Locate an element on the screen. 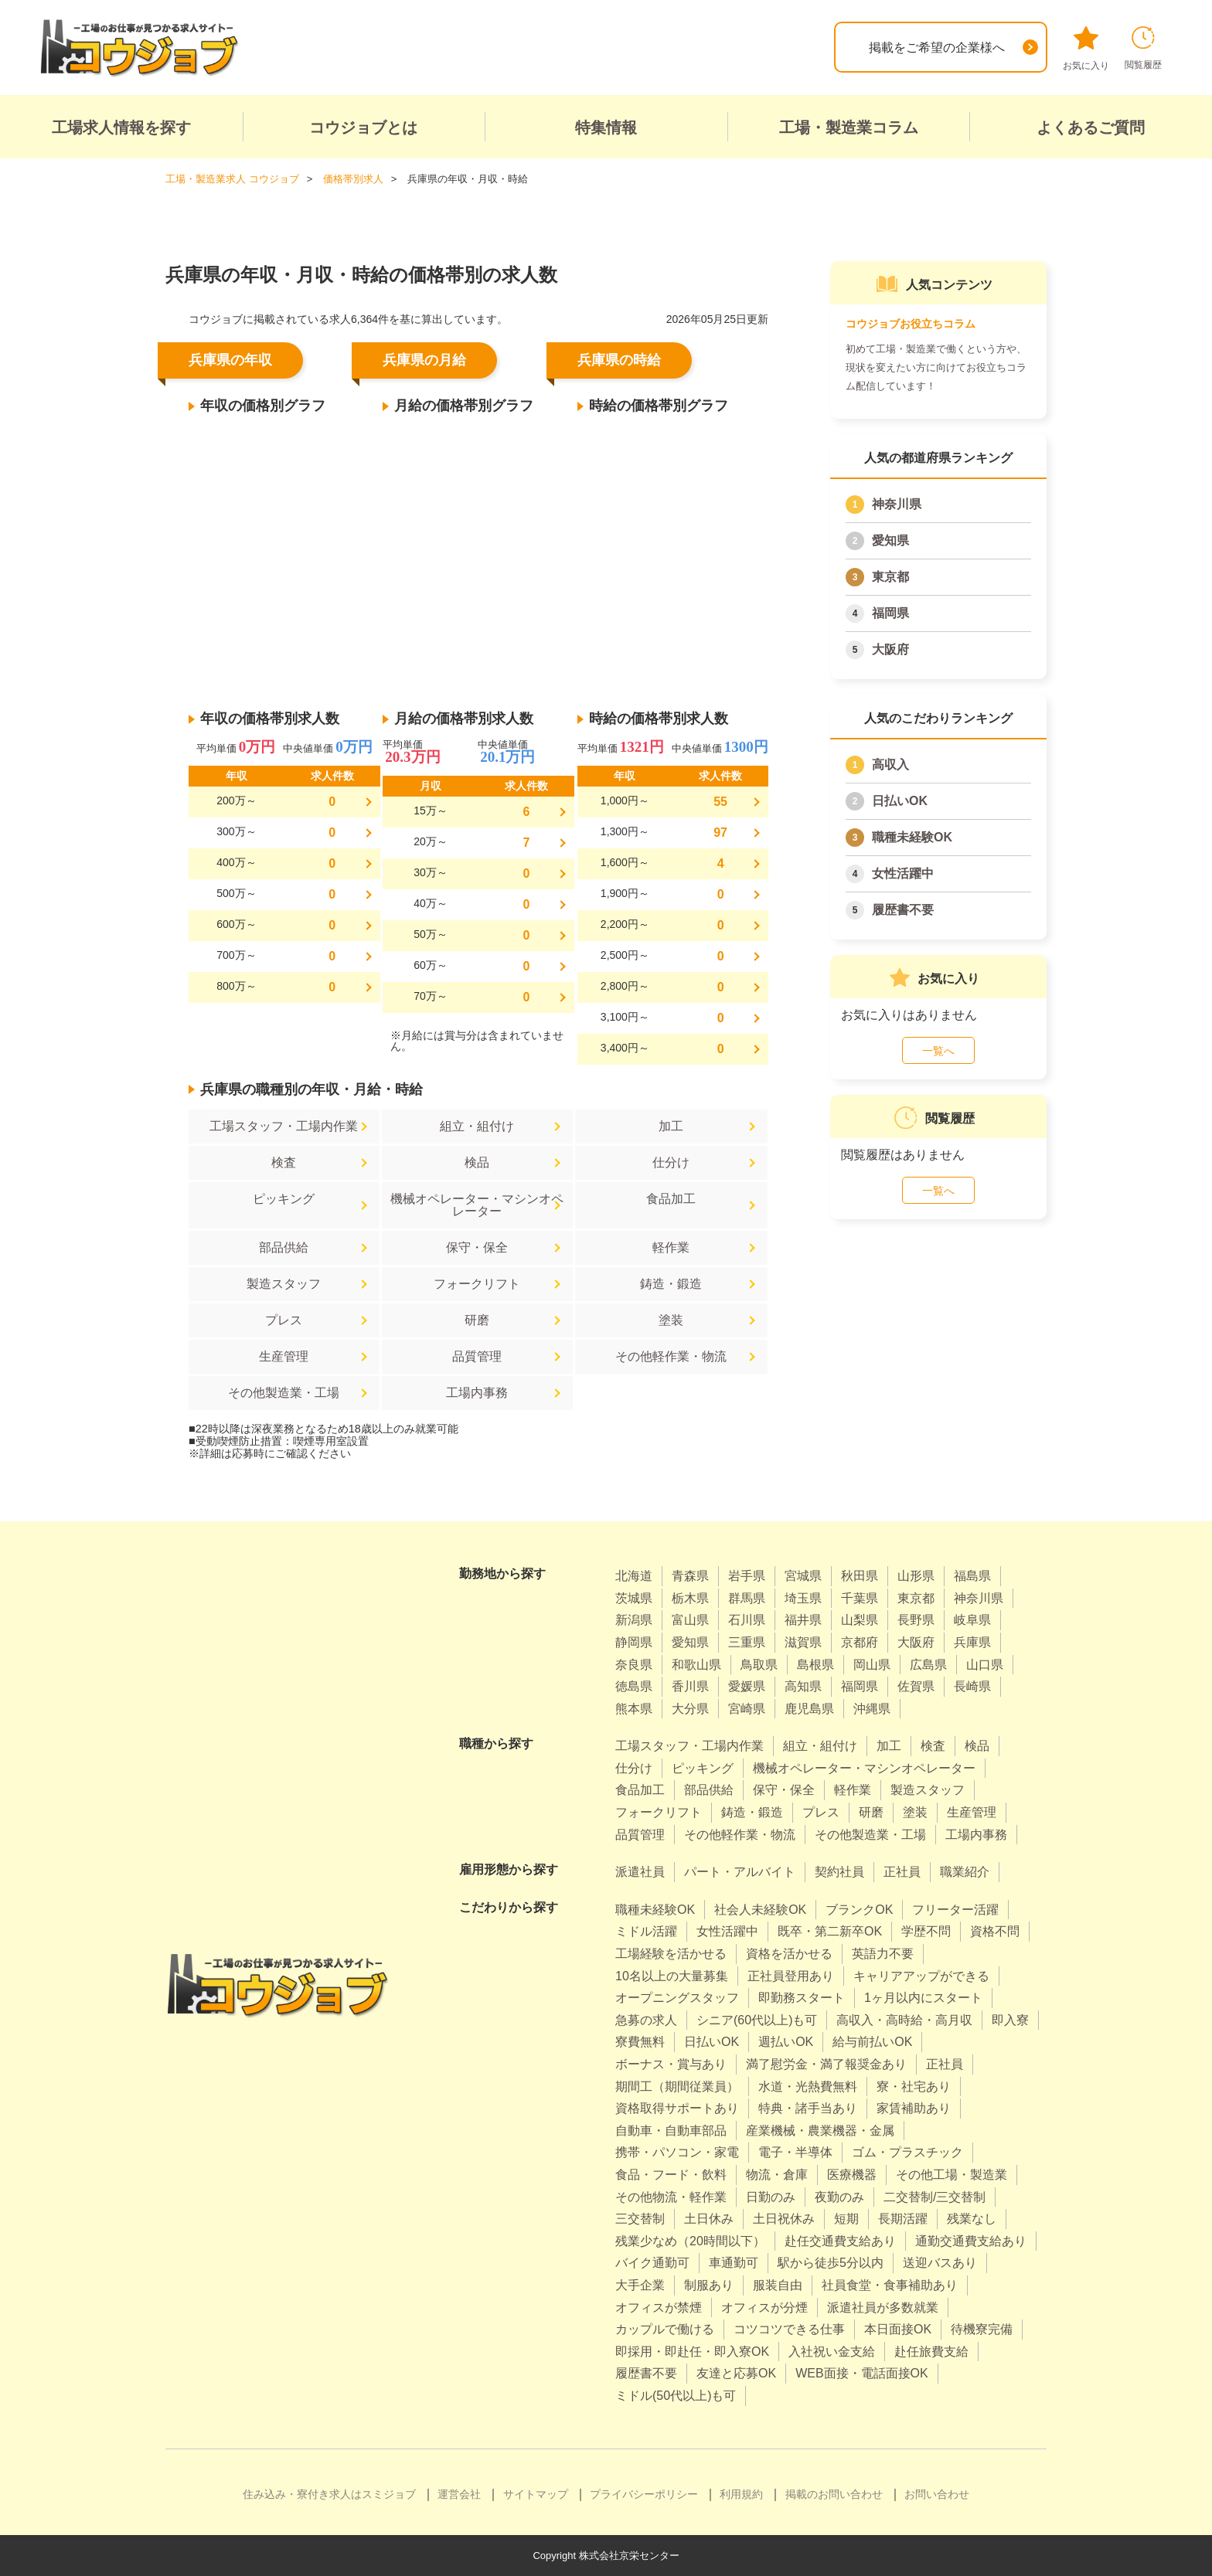  愛知県 is located at coordinates (890, 540).